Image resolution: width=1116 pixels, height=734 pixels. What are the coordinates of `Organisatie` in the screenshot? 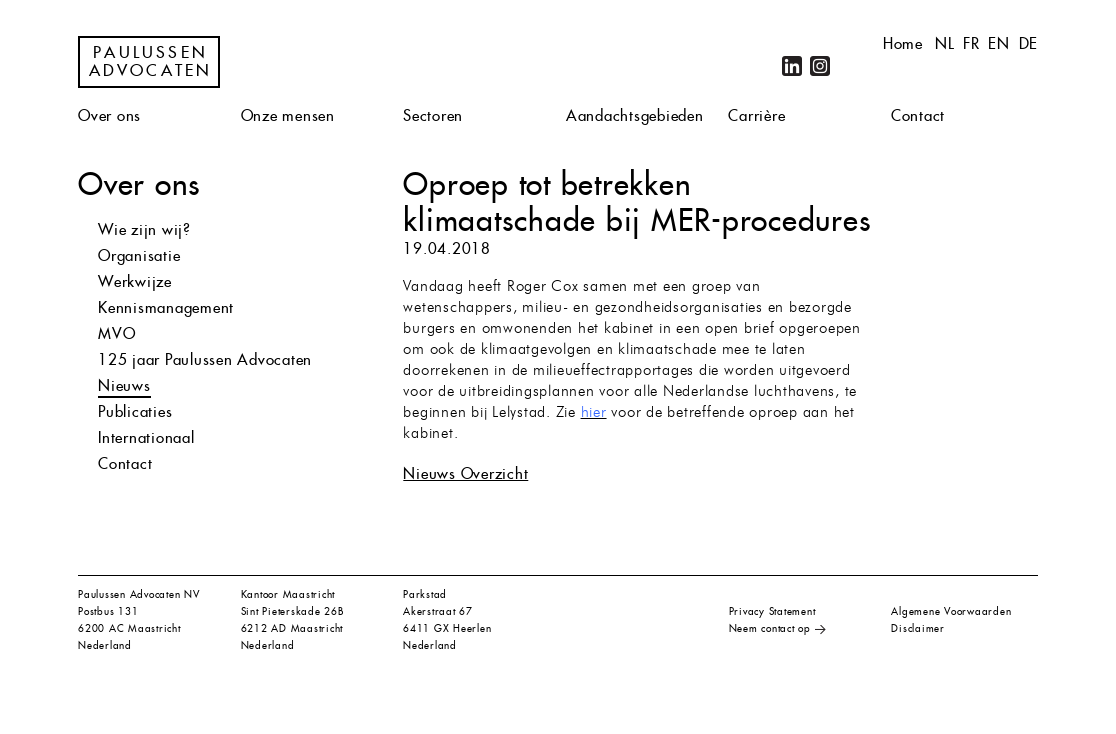 It's located at (139, 255).